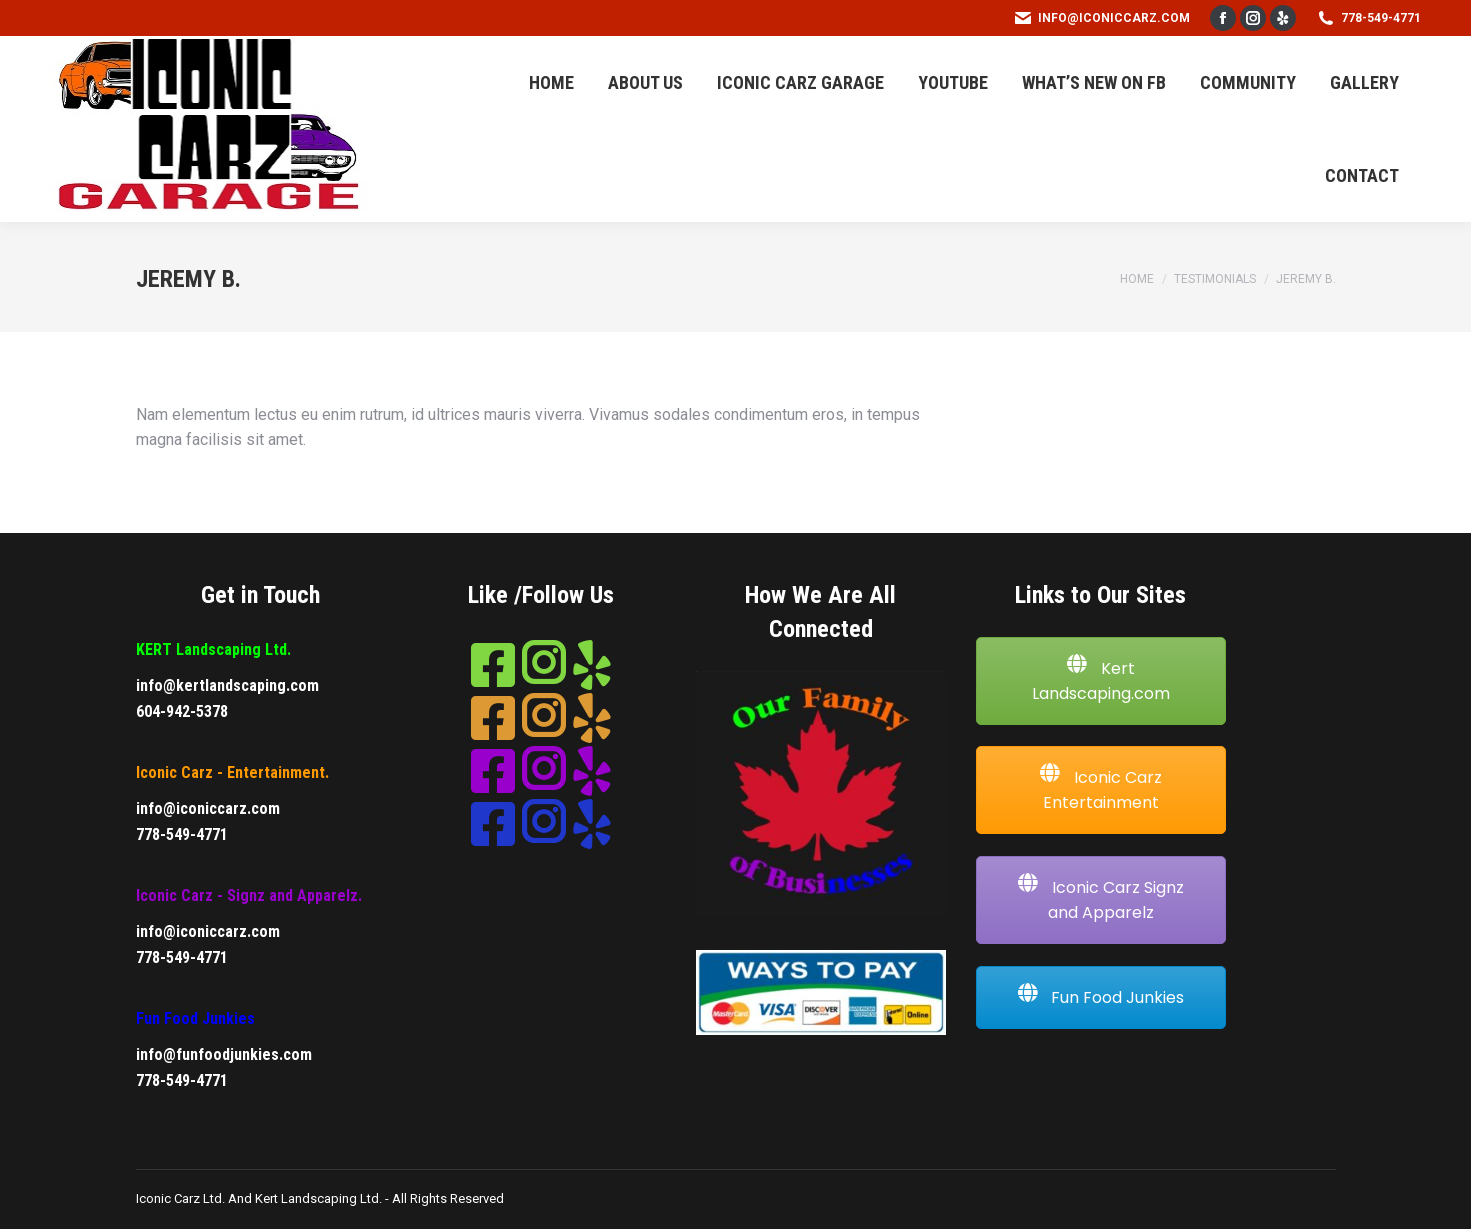  What do you see at coordinates (1101, 18) in the screenshot?
I see `info@iconiccarz.com` at bounding box center [1101, 18].